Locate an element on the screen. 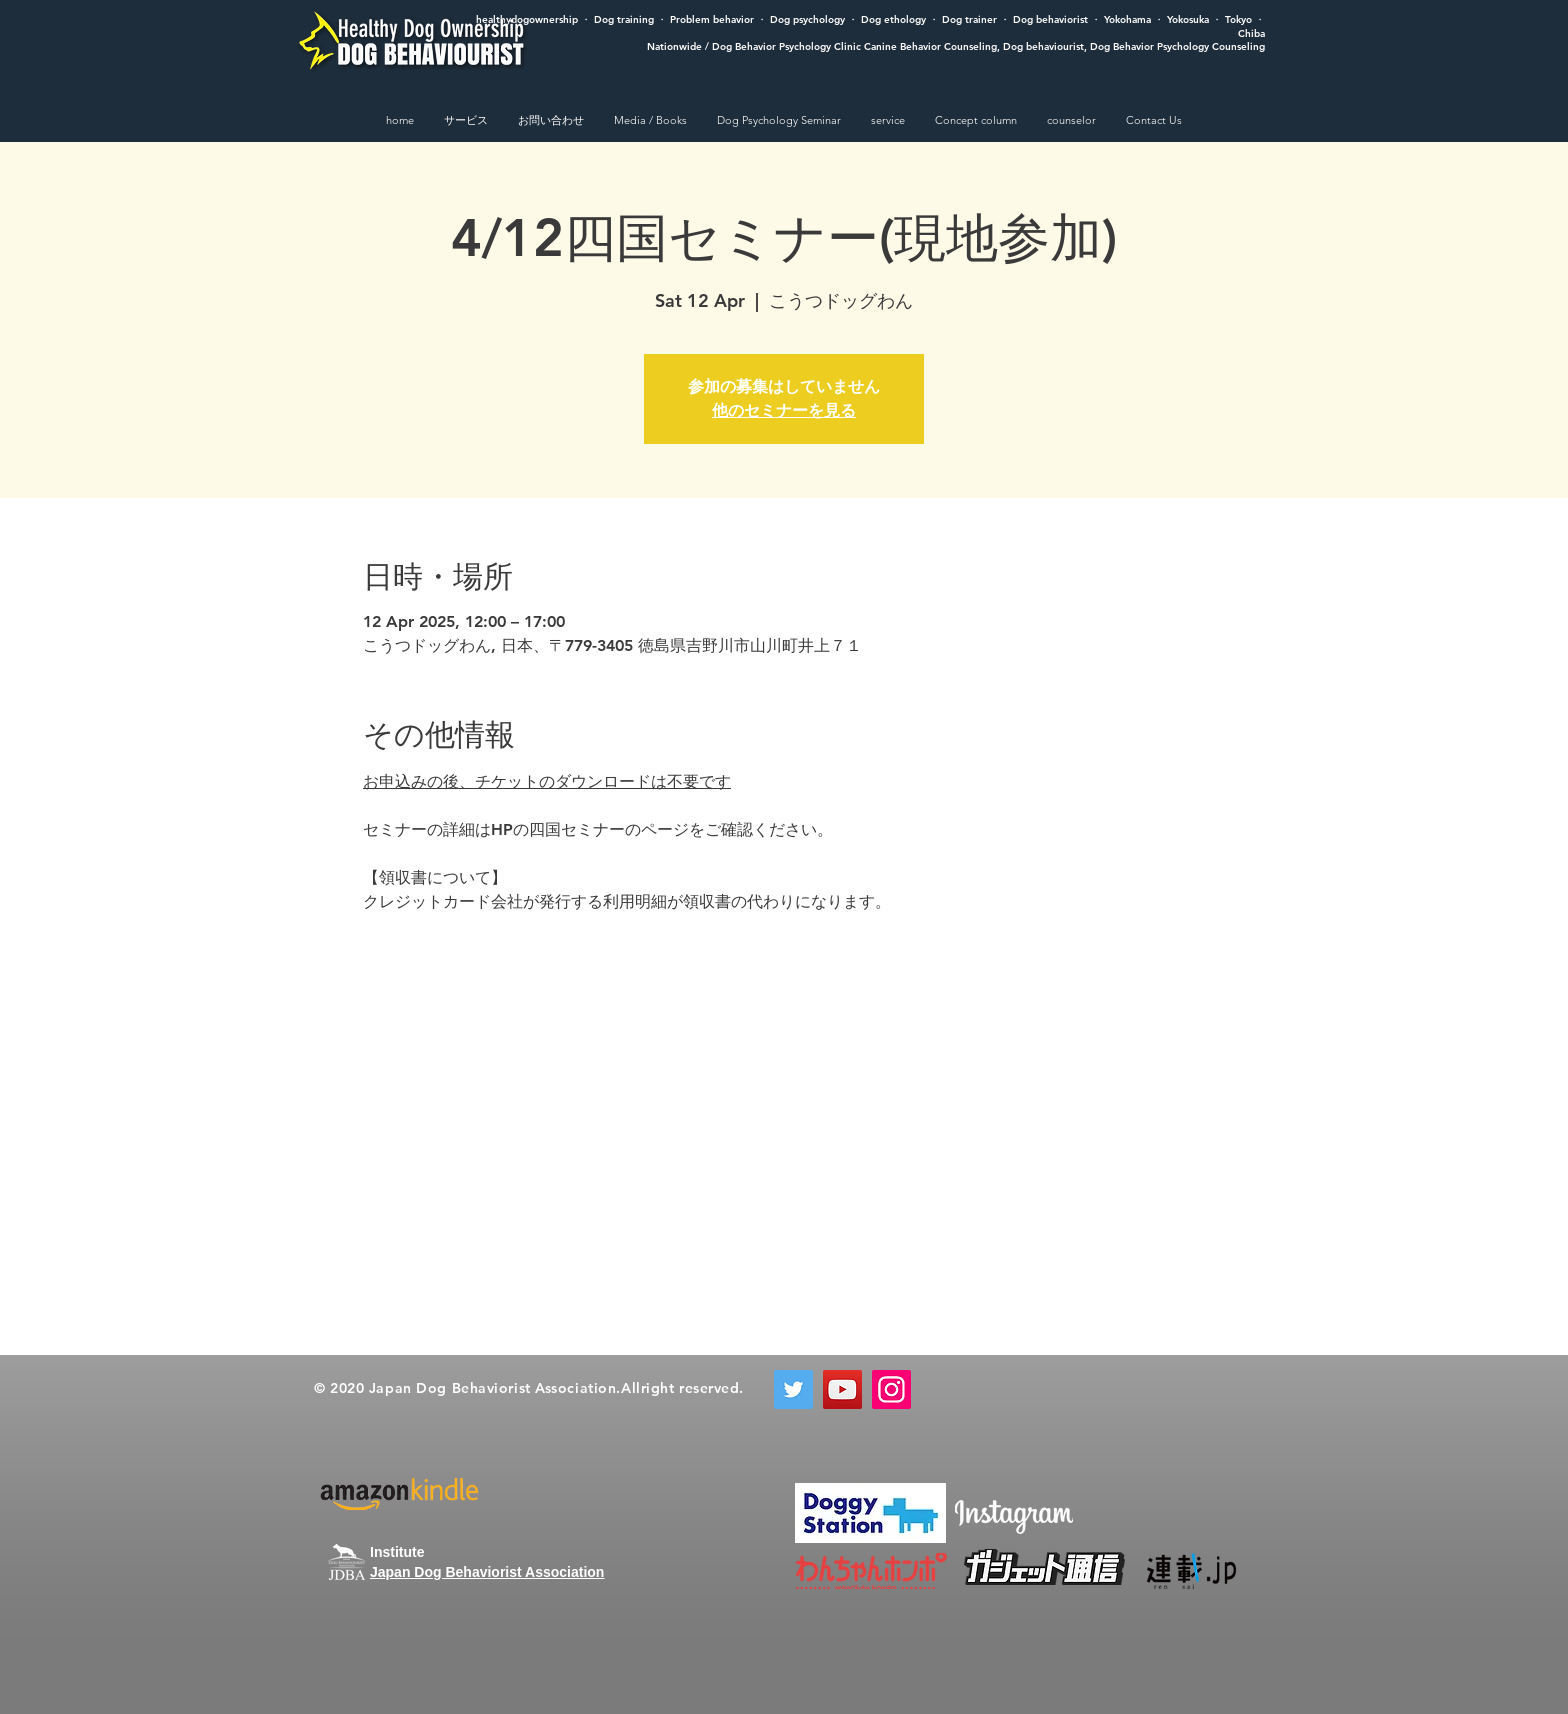  他のセミナーを見る is located at coordinates (784, 410).